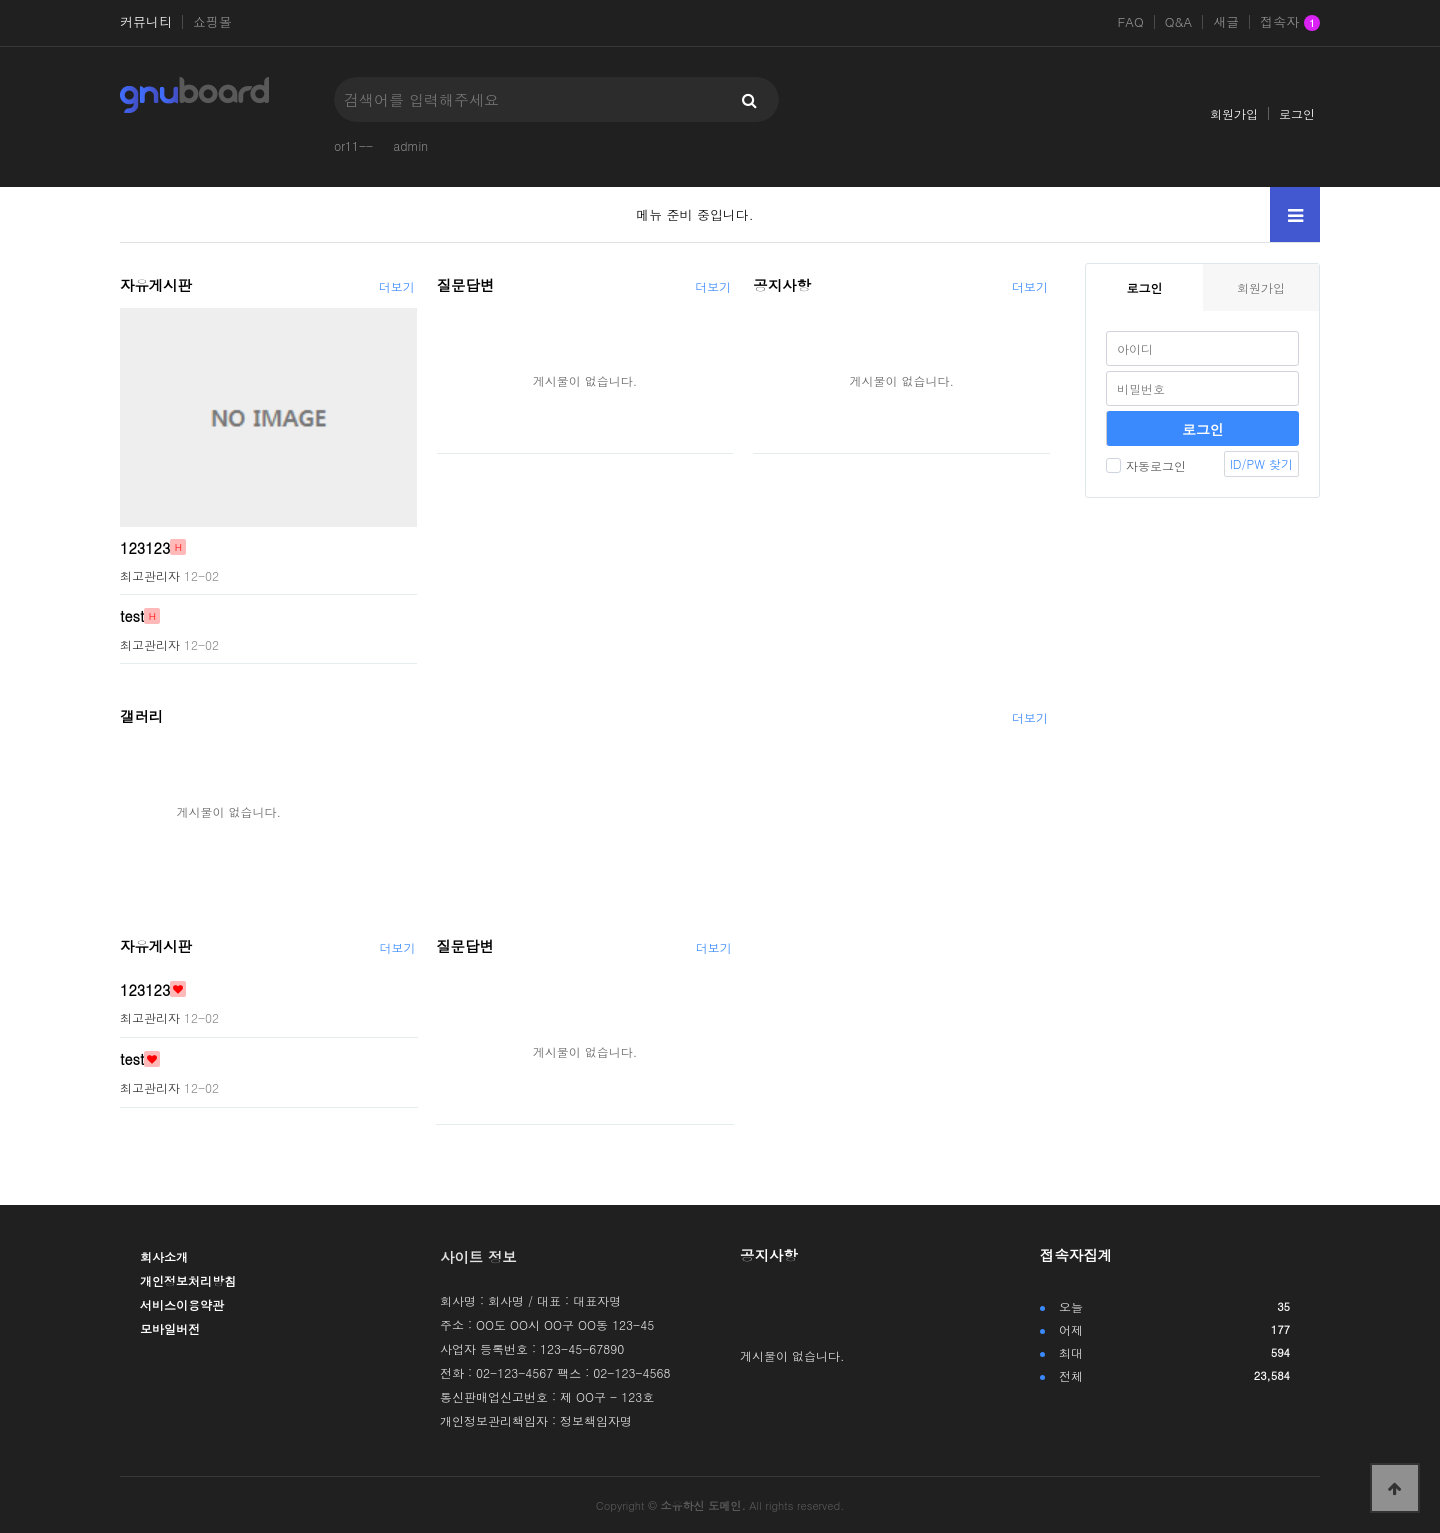 This screenshot has width=1440, height=1533. I want to click on 더보기, so click(397, 286).